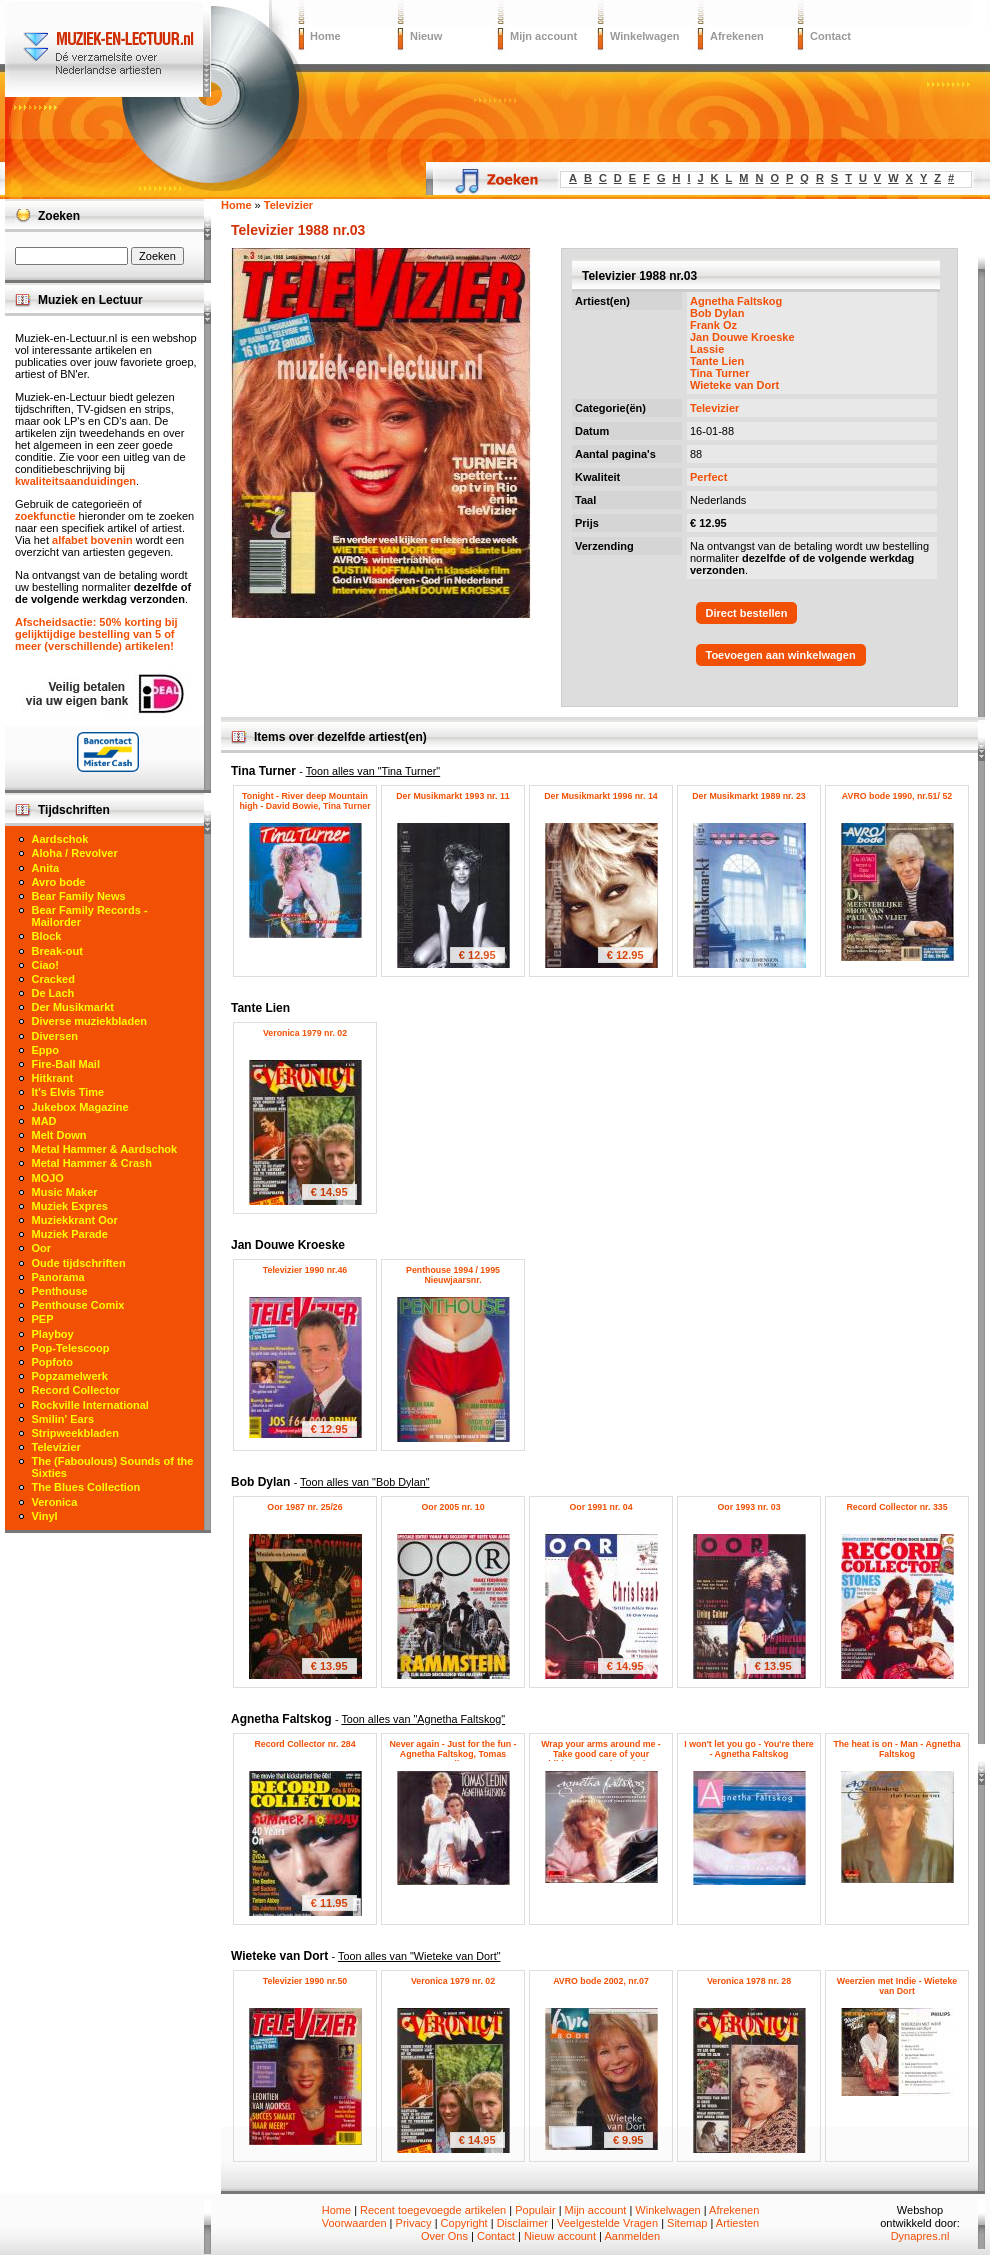 This screenshot has height=2255, width=990. Describe the element at coordinates (80, 1107) in the screenshot. I see `Jukebox Magazine` at that location.